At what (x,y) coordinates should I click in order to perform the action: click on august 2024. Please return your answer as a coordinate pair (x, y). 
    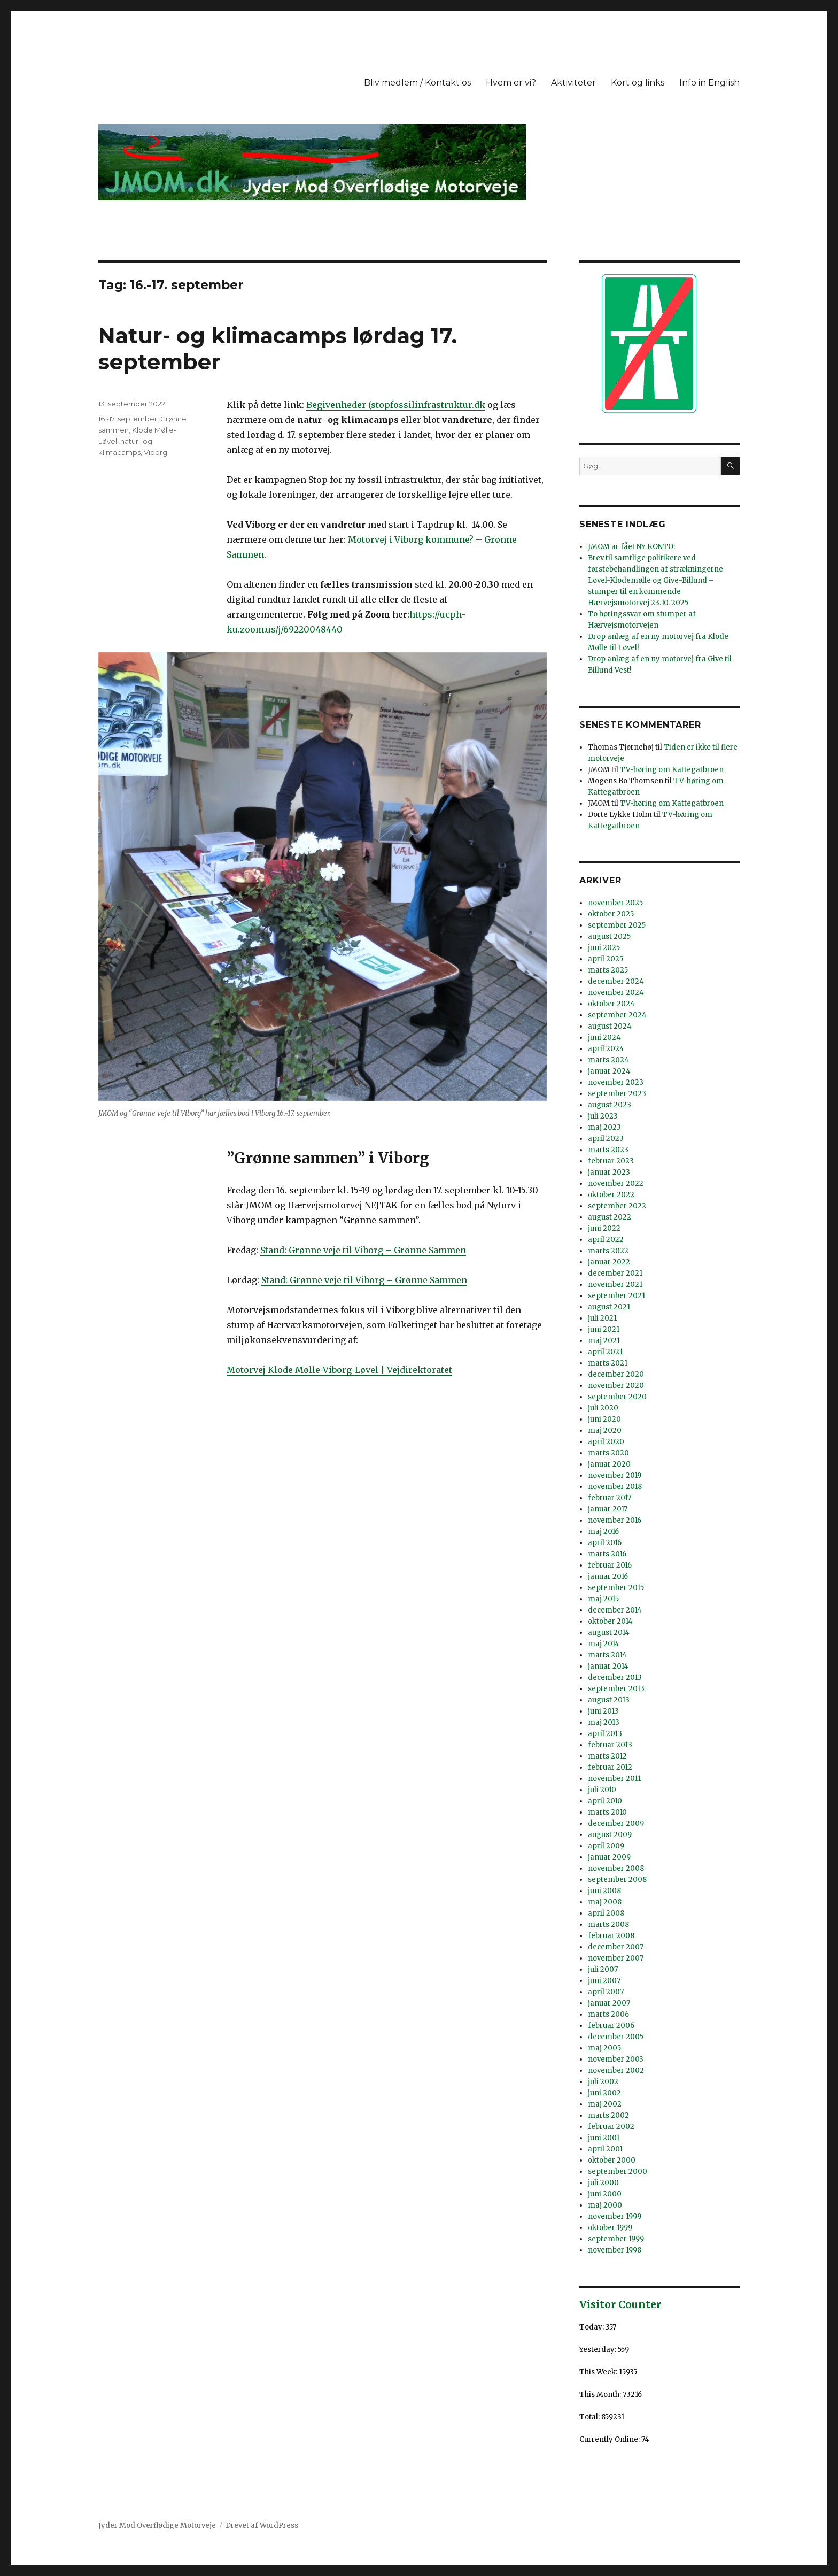
    Looking at the image, I should click on (610, 1026).